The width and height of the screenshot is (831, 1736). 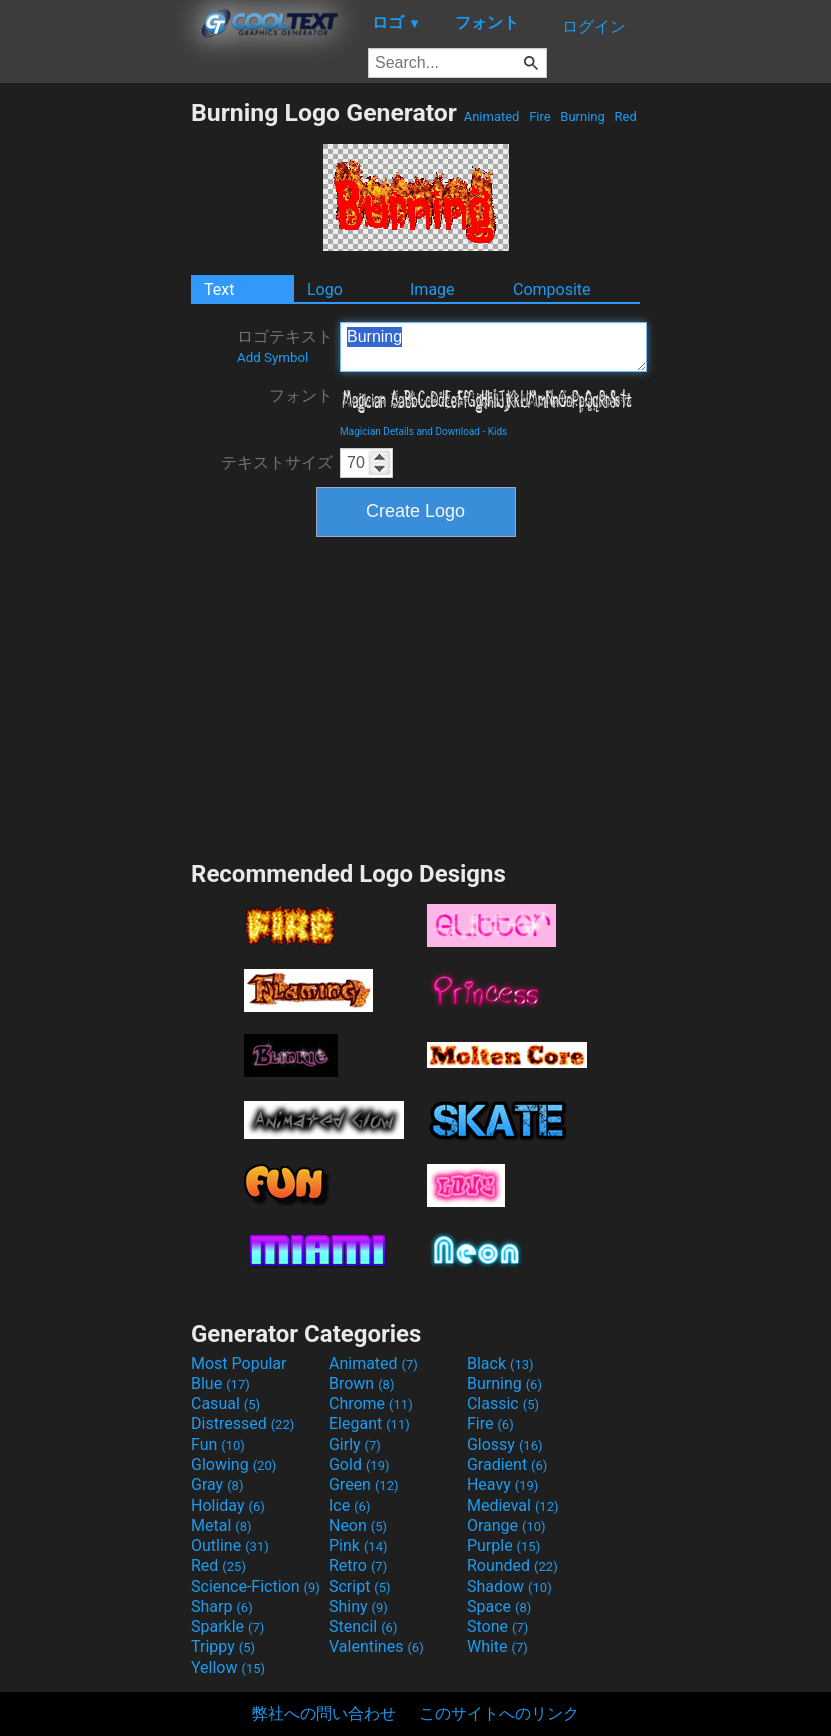 What do you see at coordinates (491, 116) in the screenshot?
I see `Animated` at bounding box center [491, 116].